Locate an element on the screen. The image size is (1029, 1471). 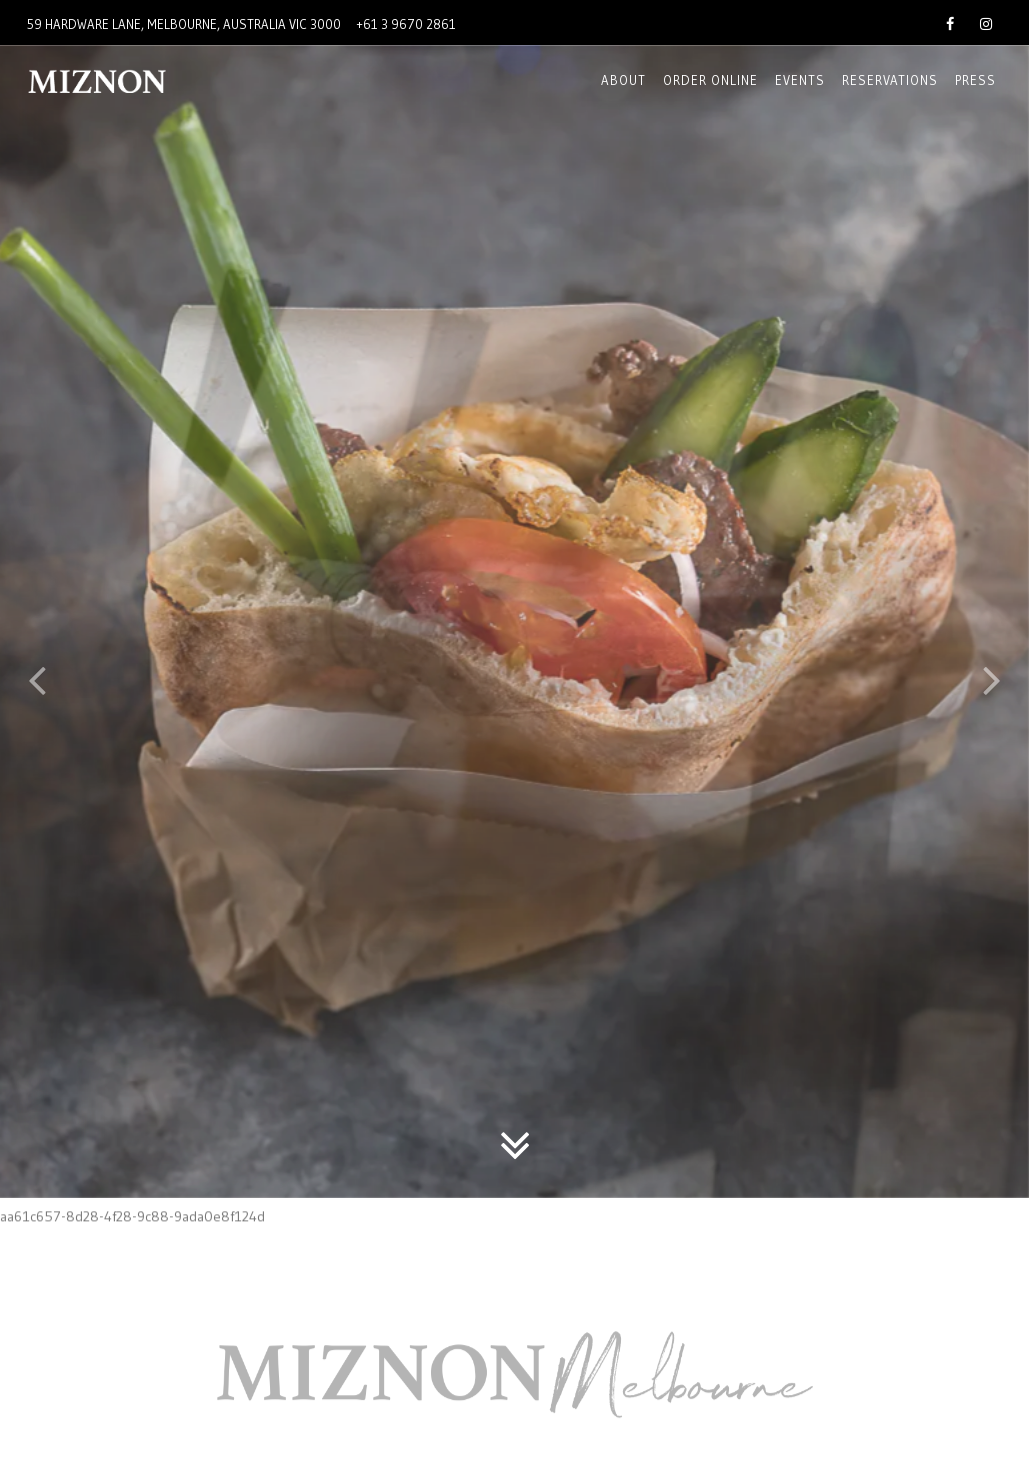
[Miznon Australia Home] is located at coordinates (134, 80).